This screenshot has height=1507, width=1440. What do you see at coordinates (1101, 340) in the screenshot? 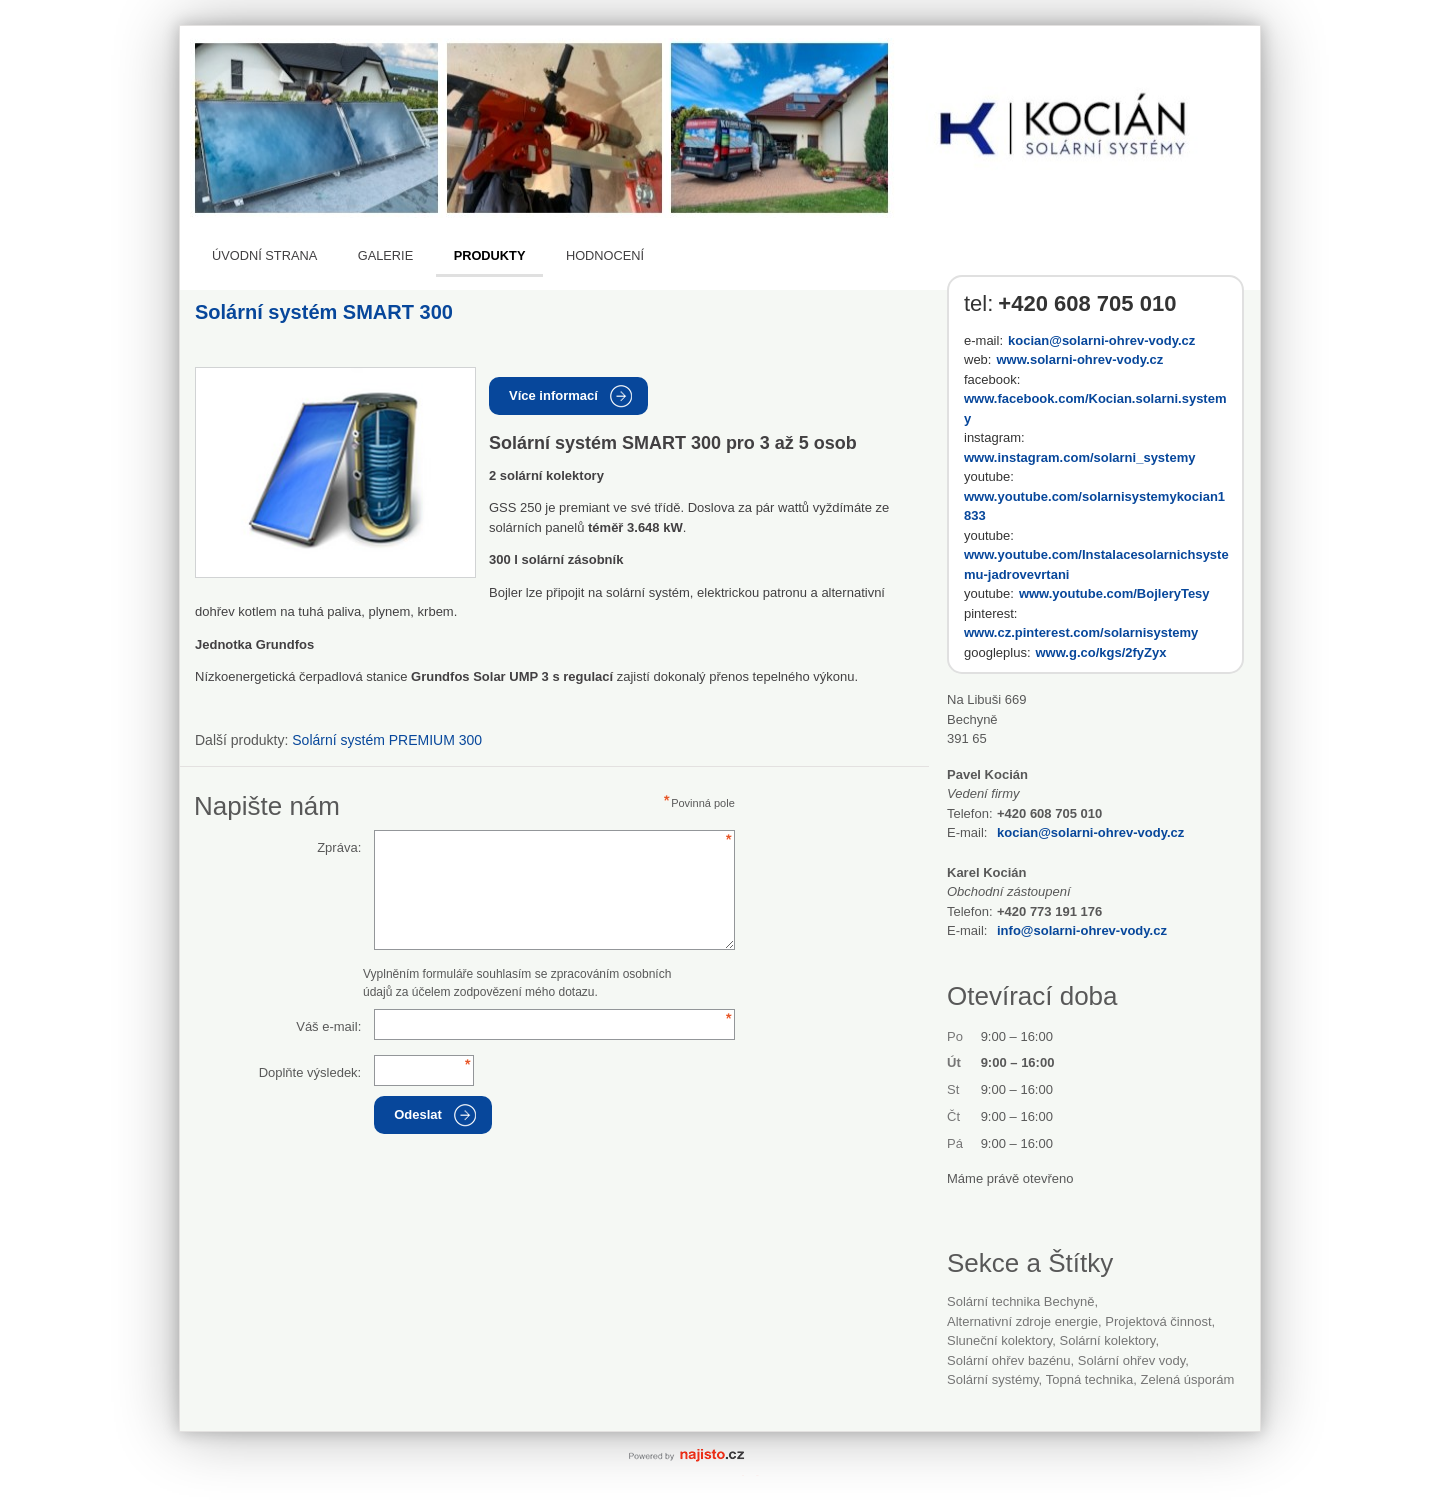
I see `kocian@solarni-ohrev-vody.cz` at bounding box center [1101, 340].